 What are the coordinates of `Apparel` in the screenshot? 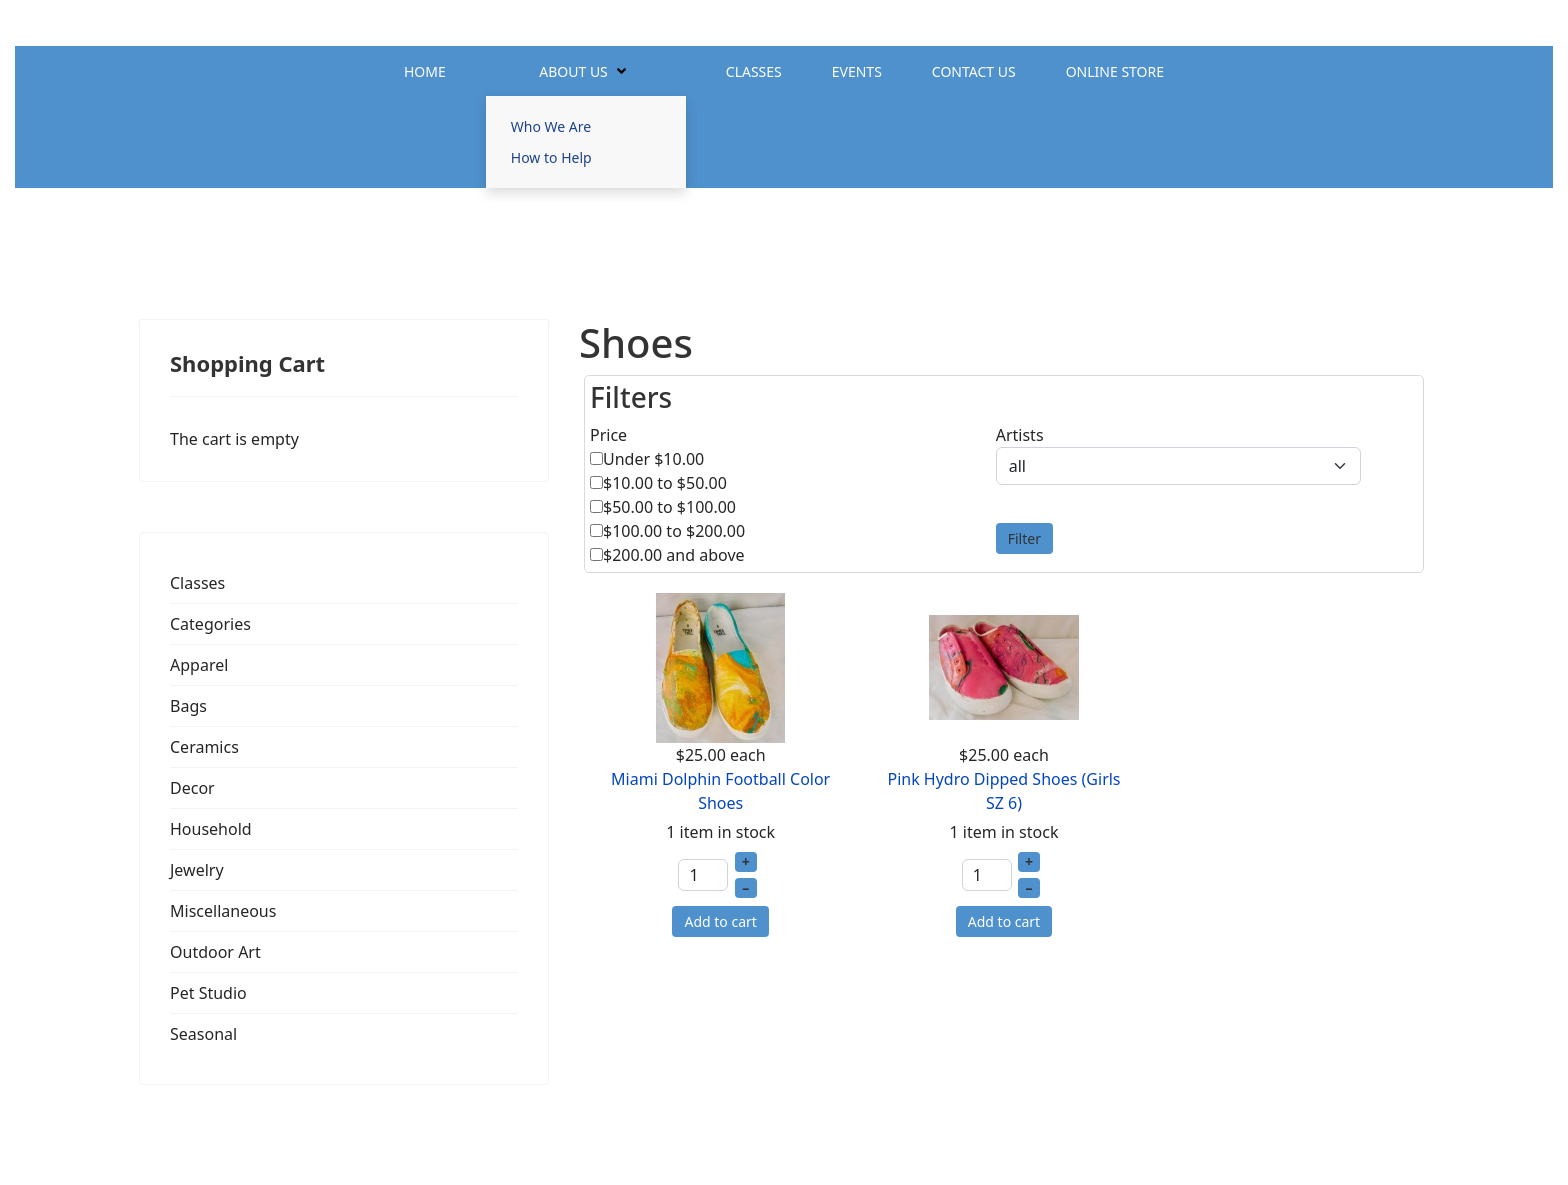 It's located at (199, 665).